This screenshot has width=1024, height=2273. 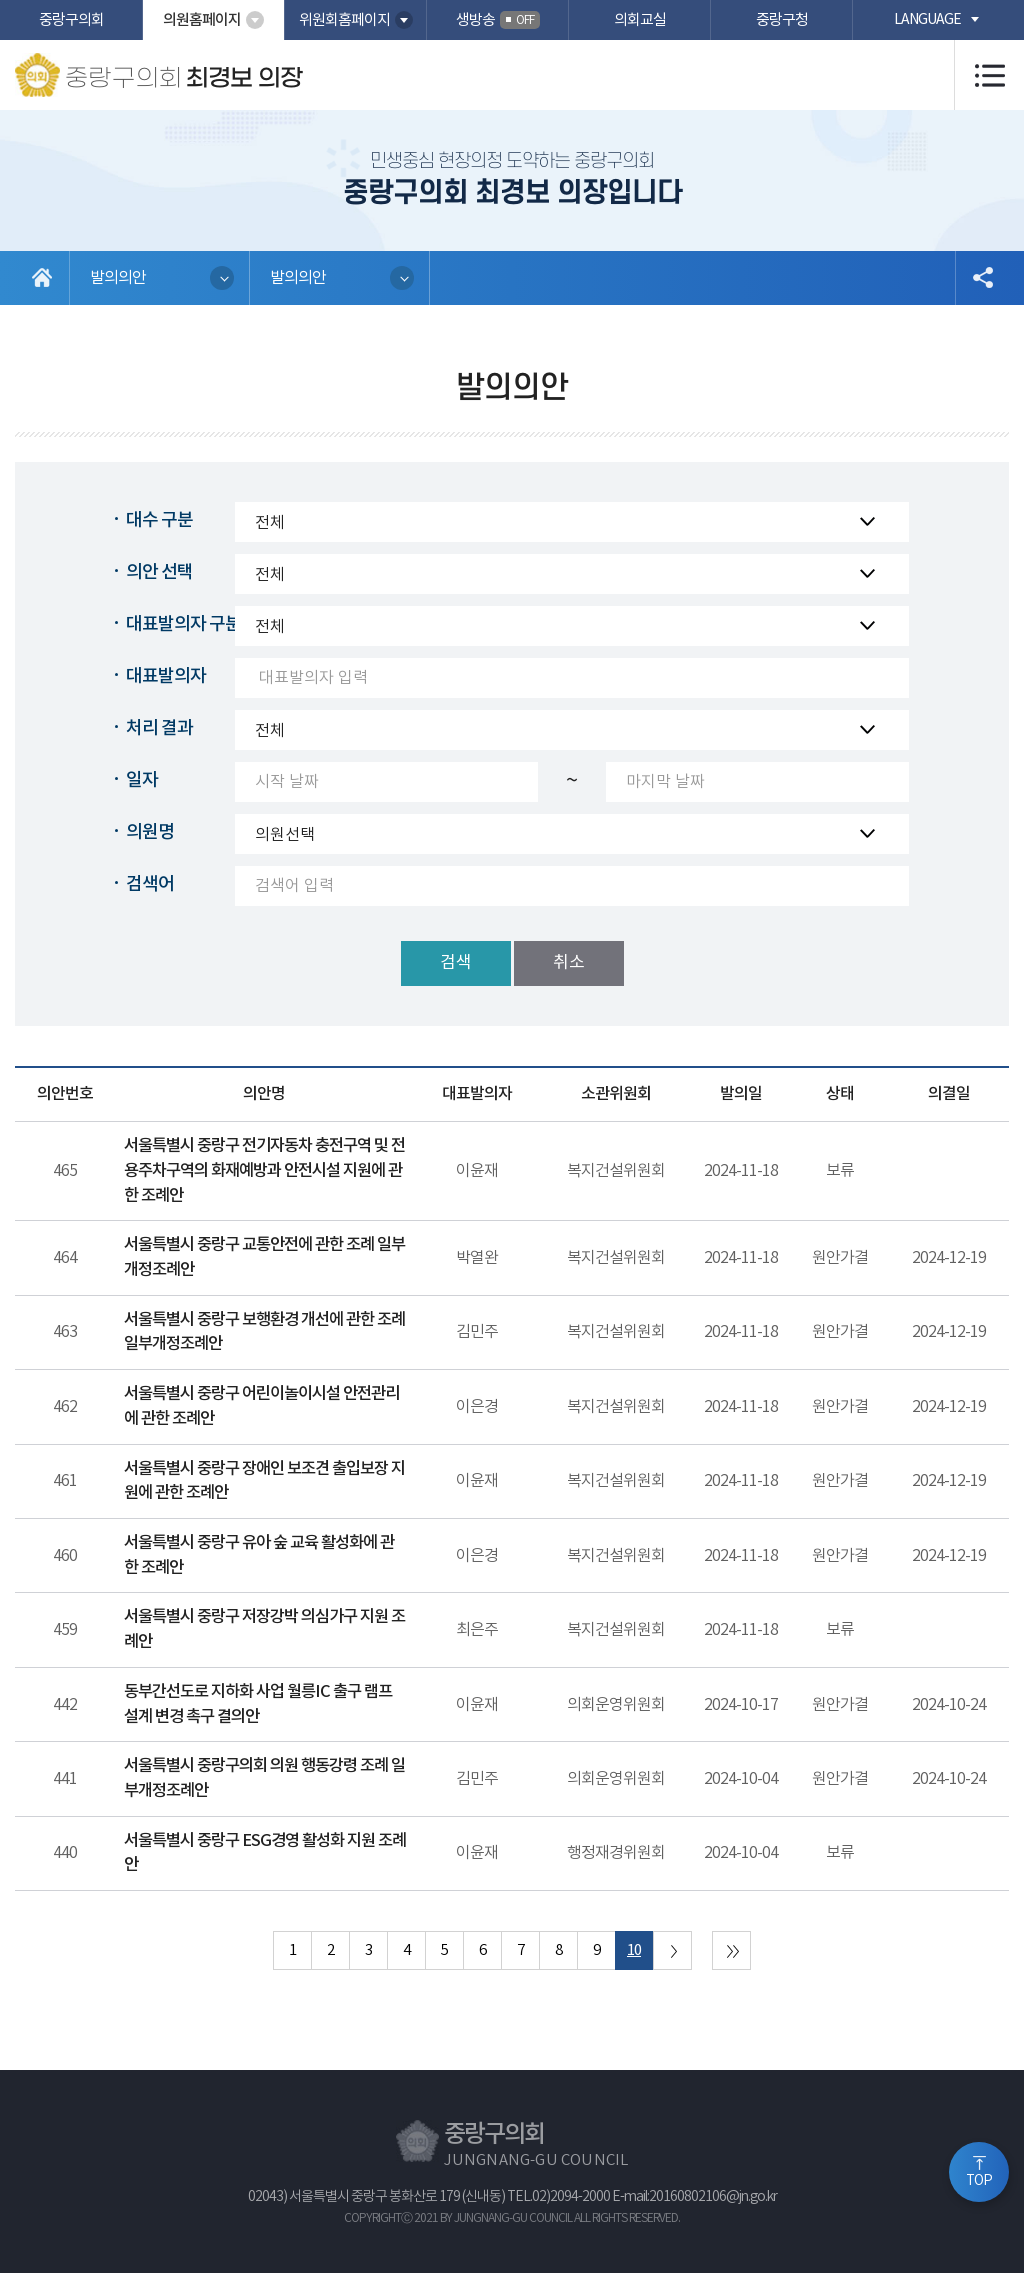 I want to click on 의원홈페이지, so click(x=202, y=20).